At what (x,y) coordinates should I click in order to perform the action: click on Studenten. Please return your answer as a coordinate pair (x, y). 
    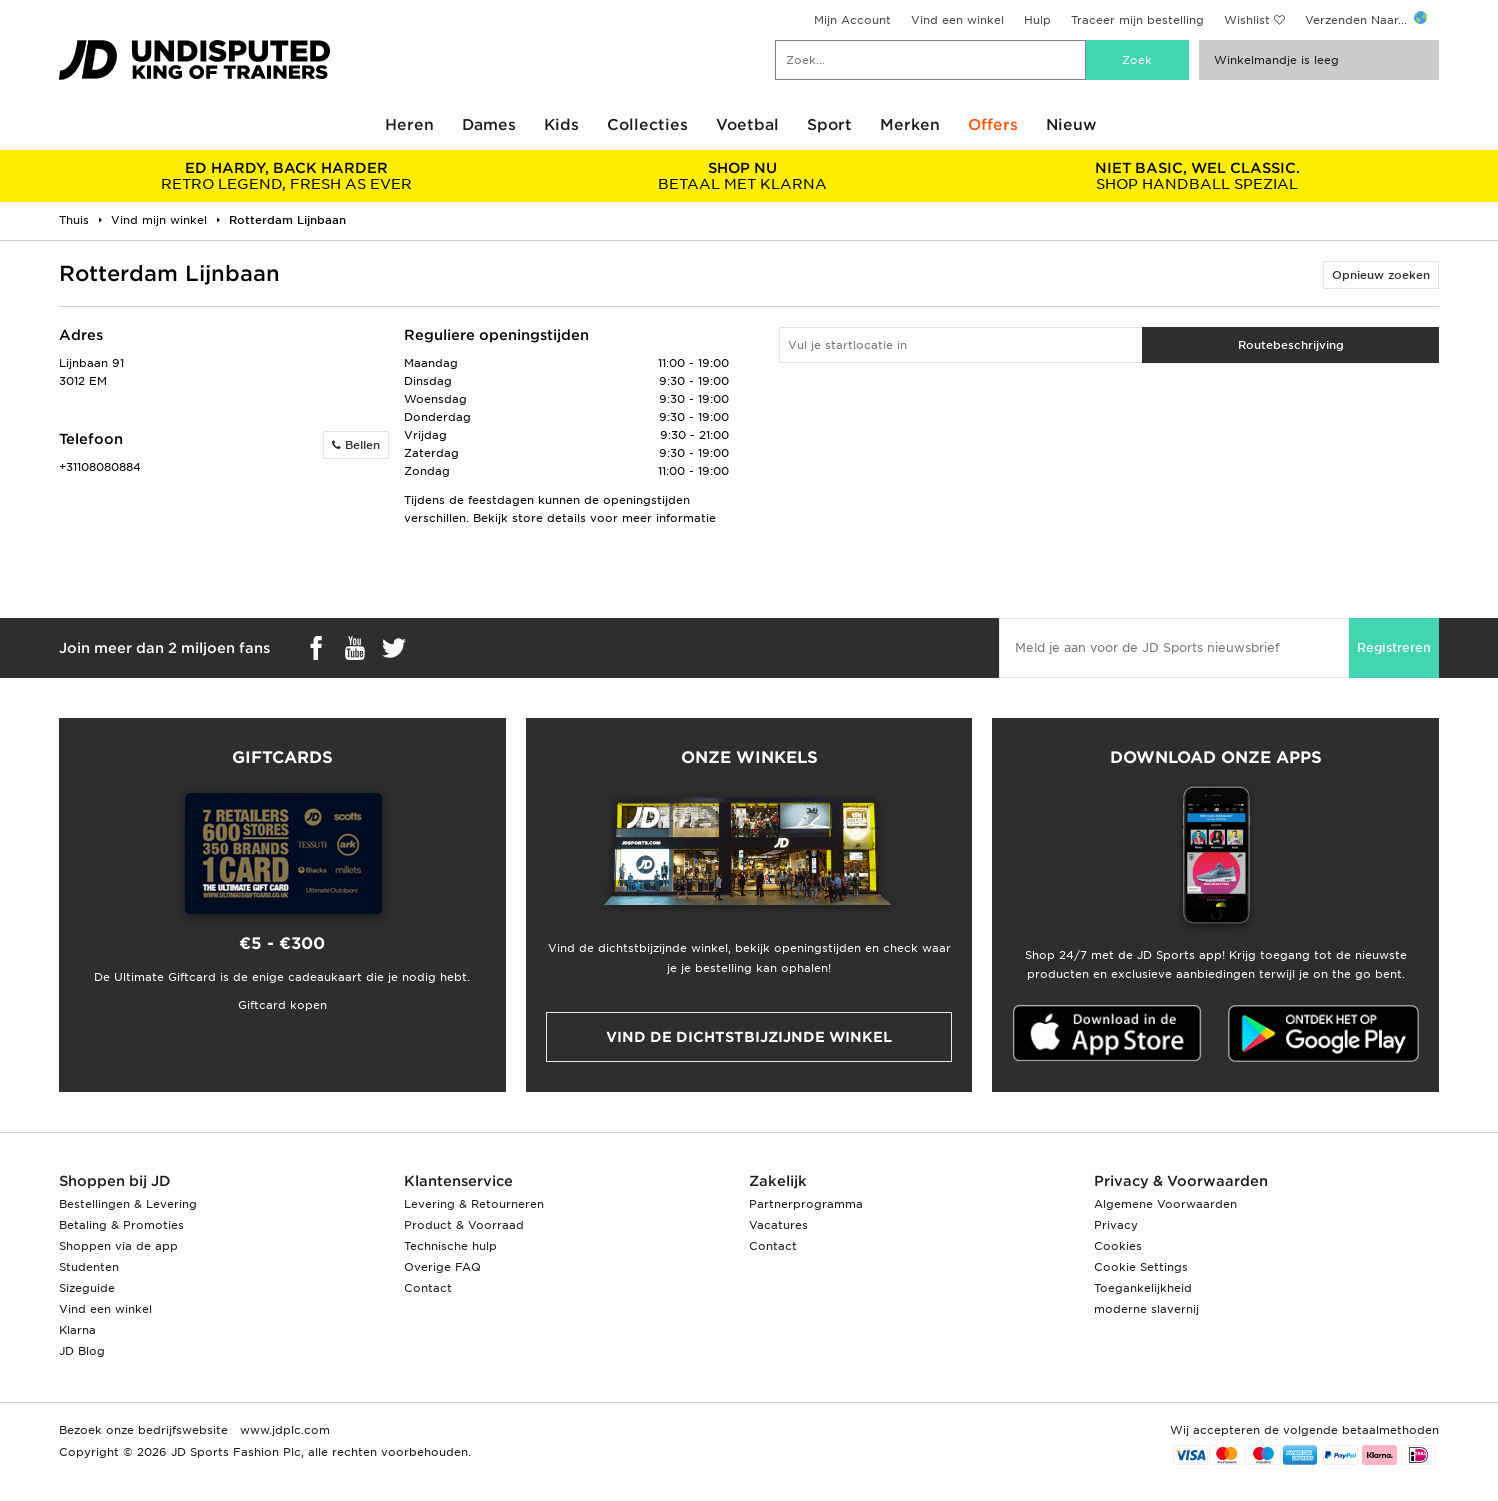
    Looking at the image, I should click on (89, 1267).